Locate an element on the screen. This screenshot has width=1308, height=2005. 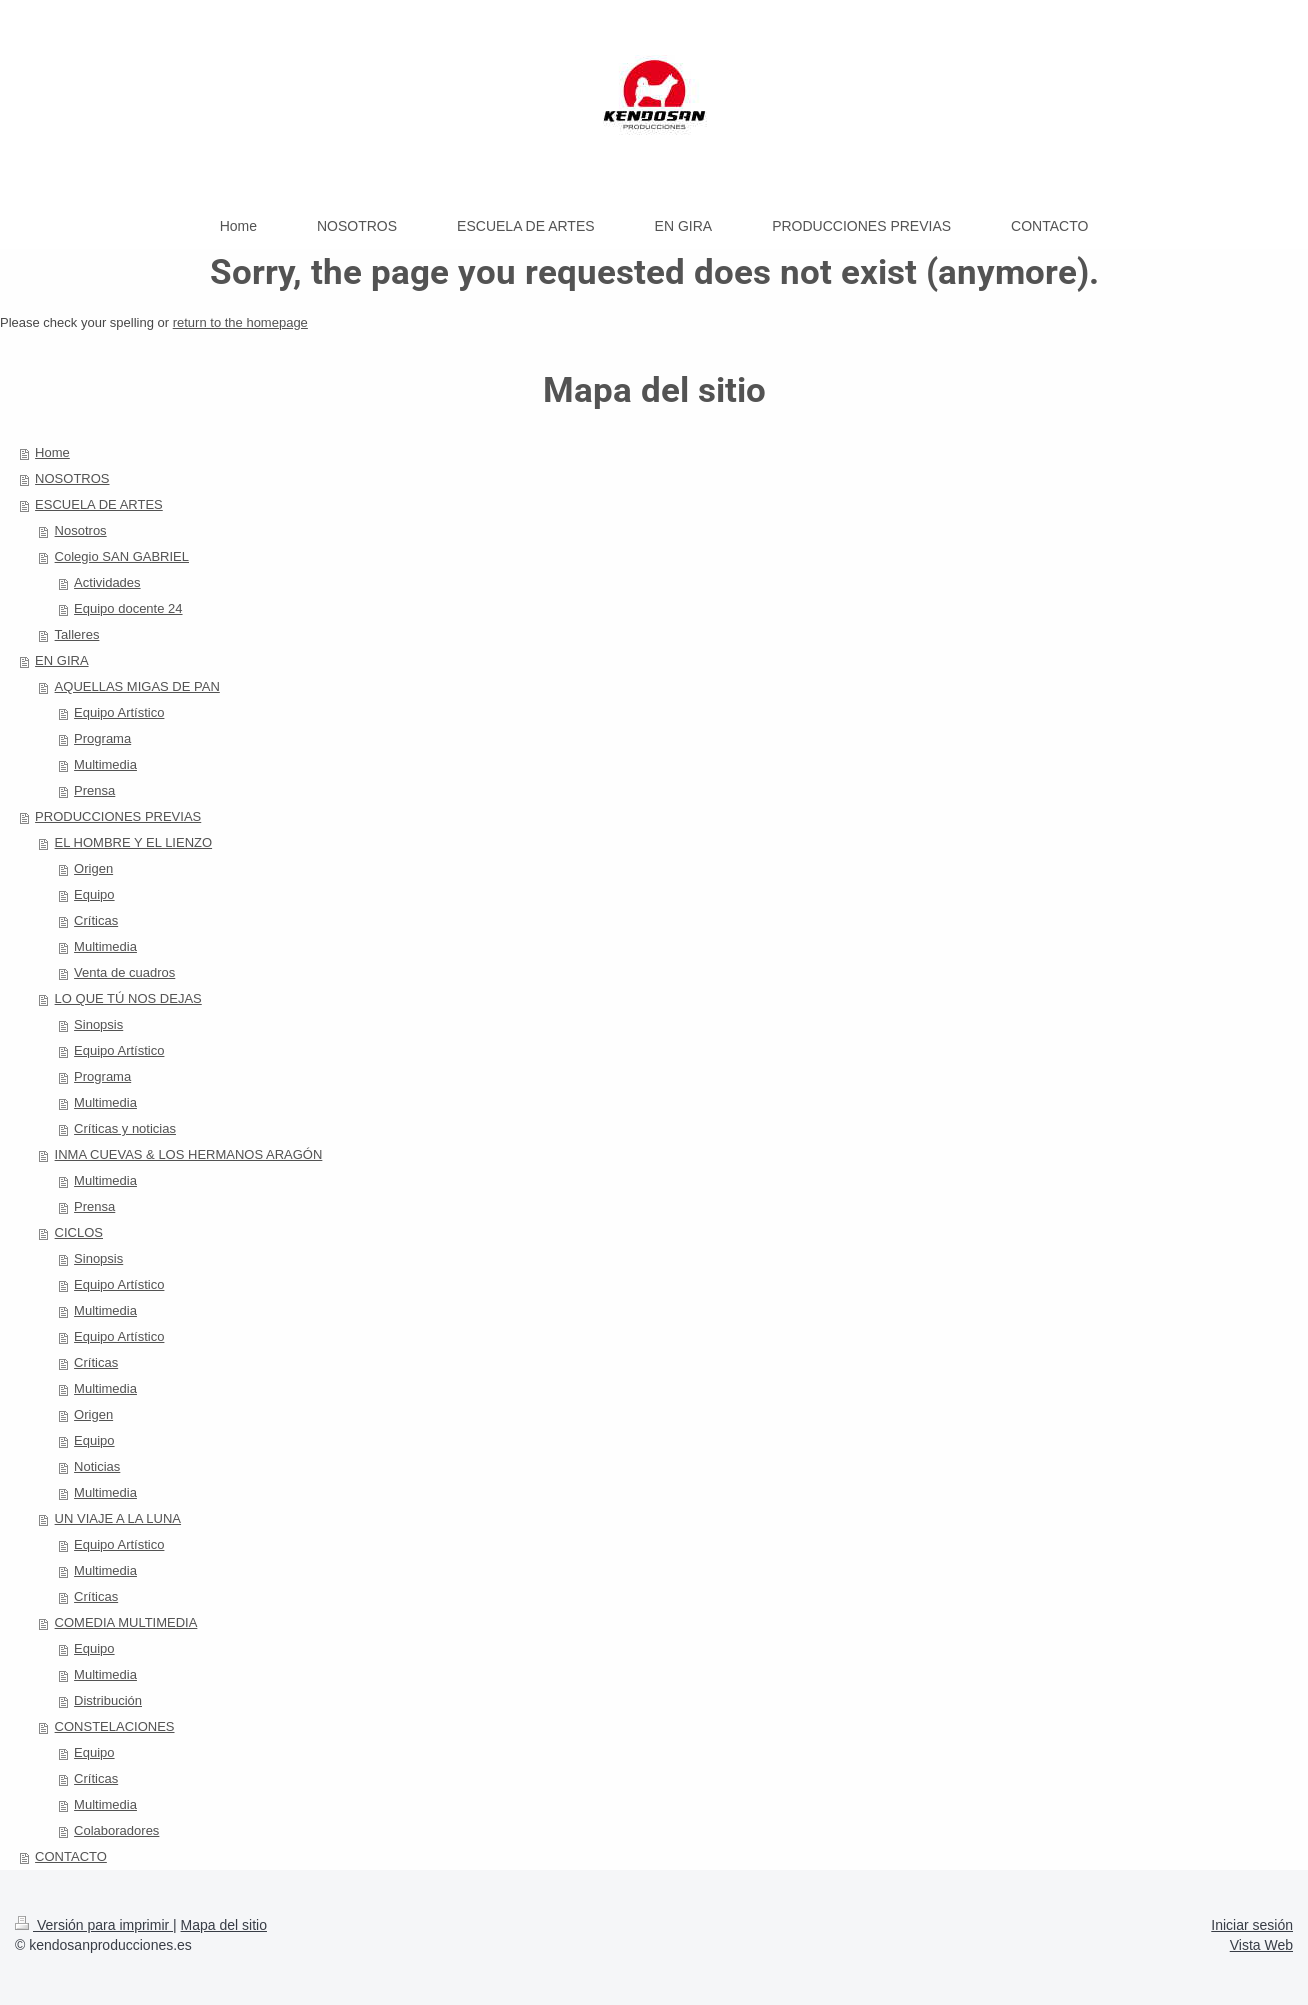
Críticas y noticias is located at coordinates (125, 1128).